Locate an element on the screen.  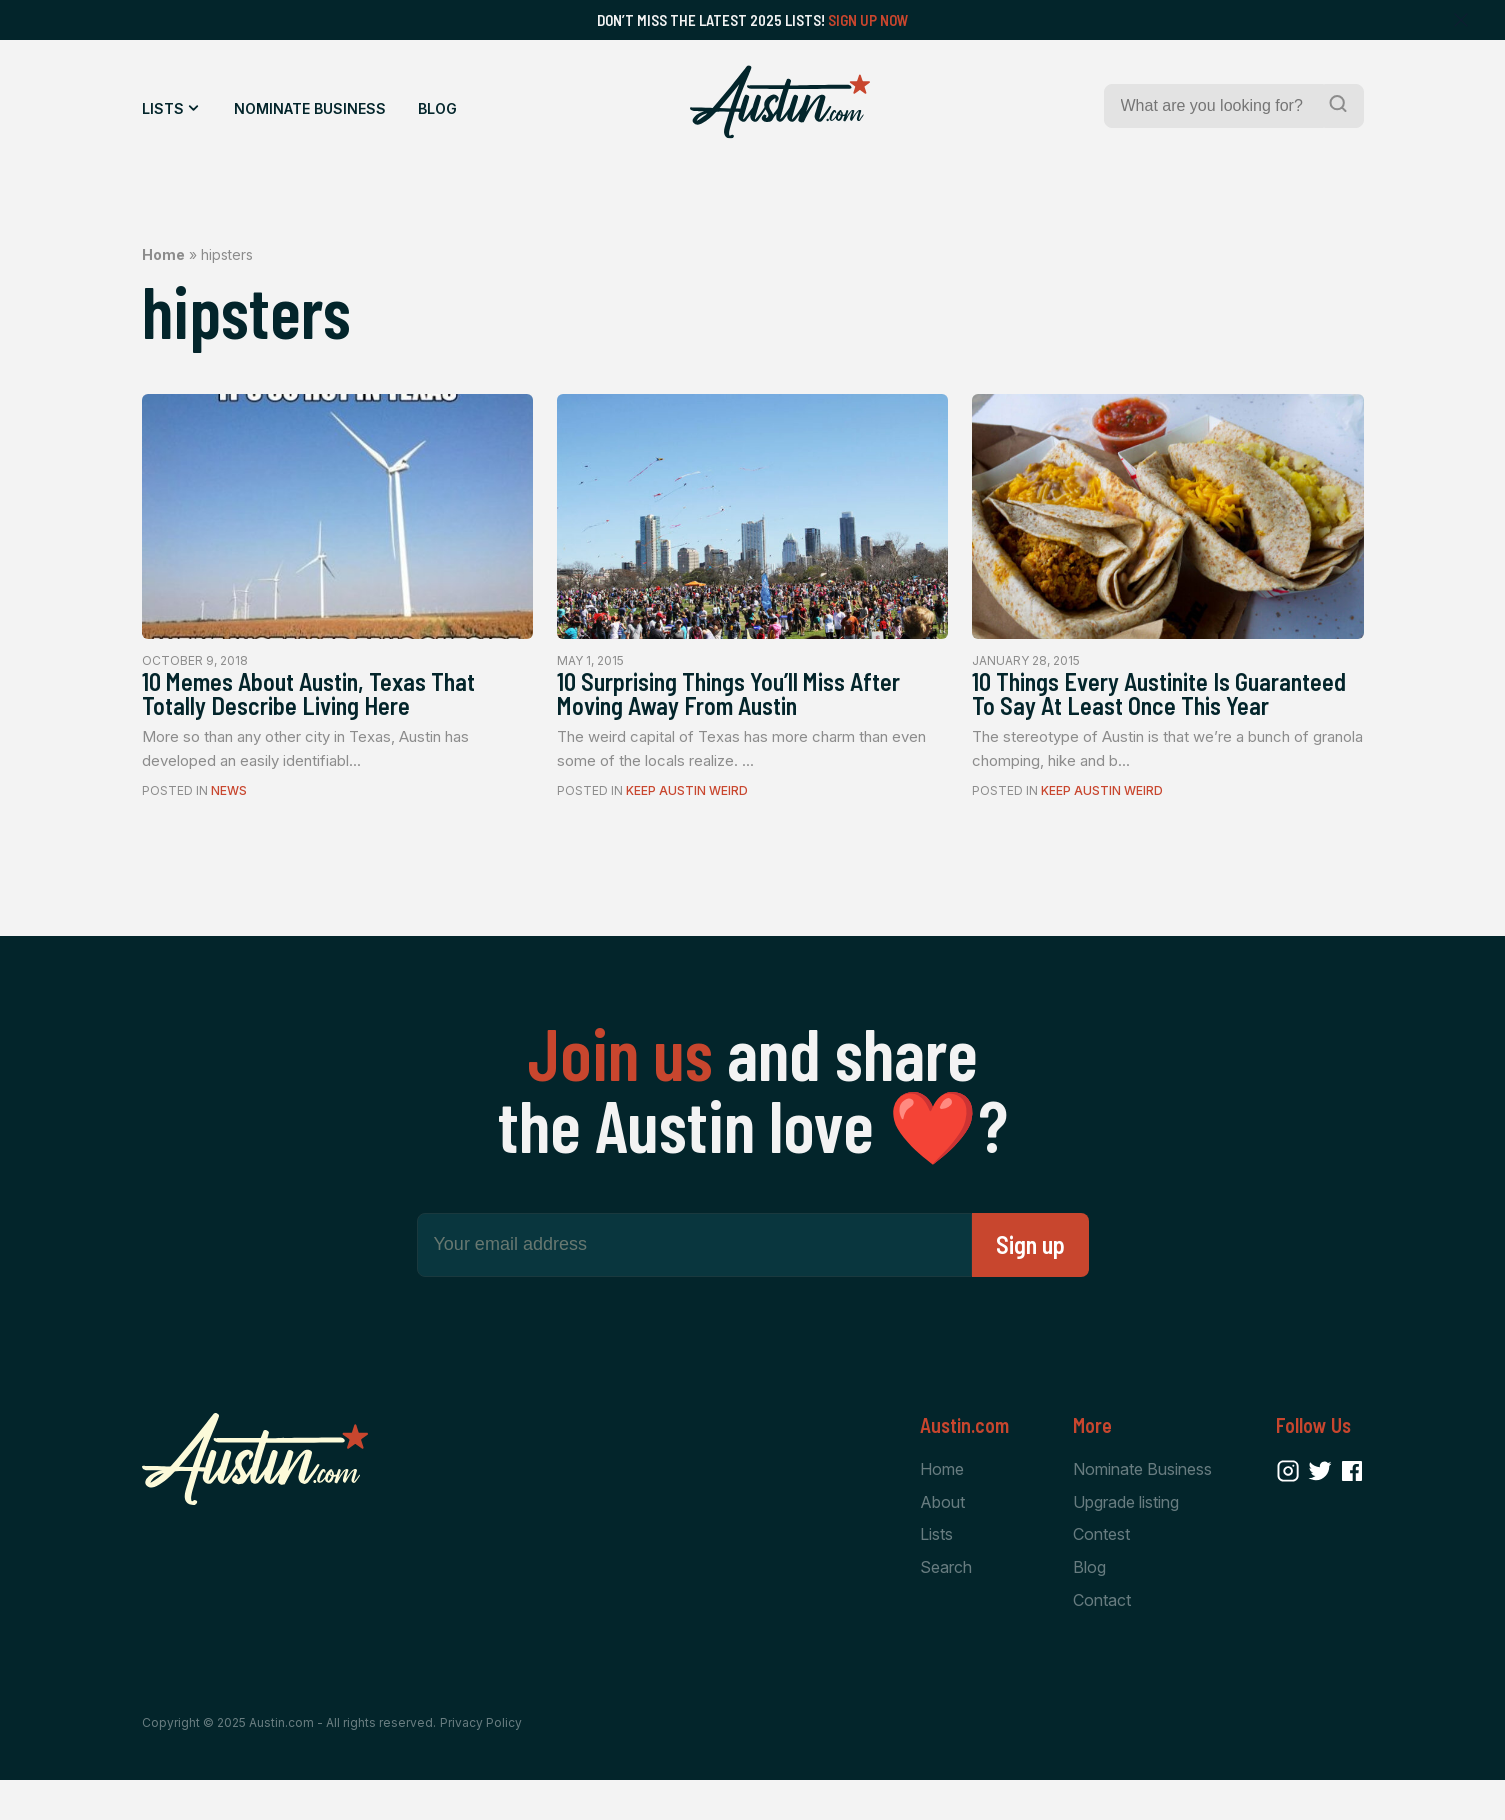
Blog is located at coordinates (437, 108).